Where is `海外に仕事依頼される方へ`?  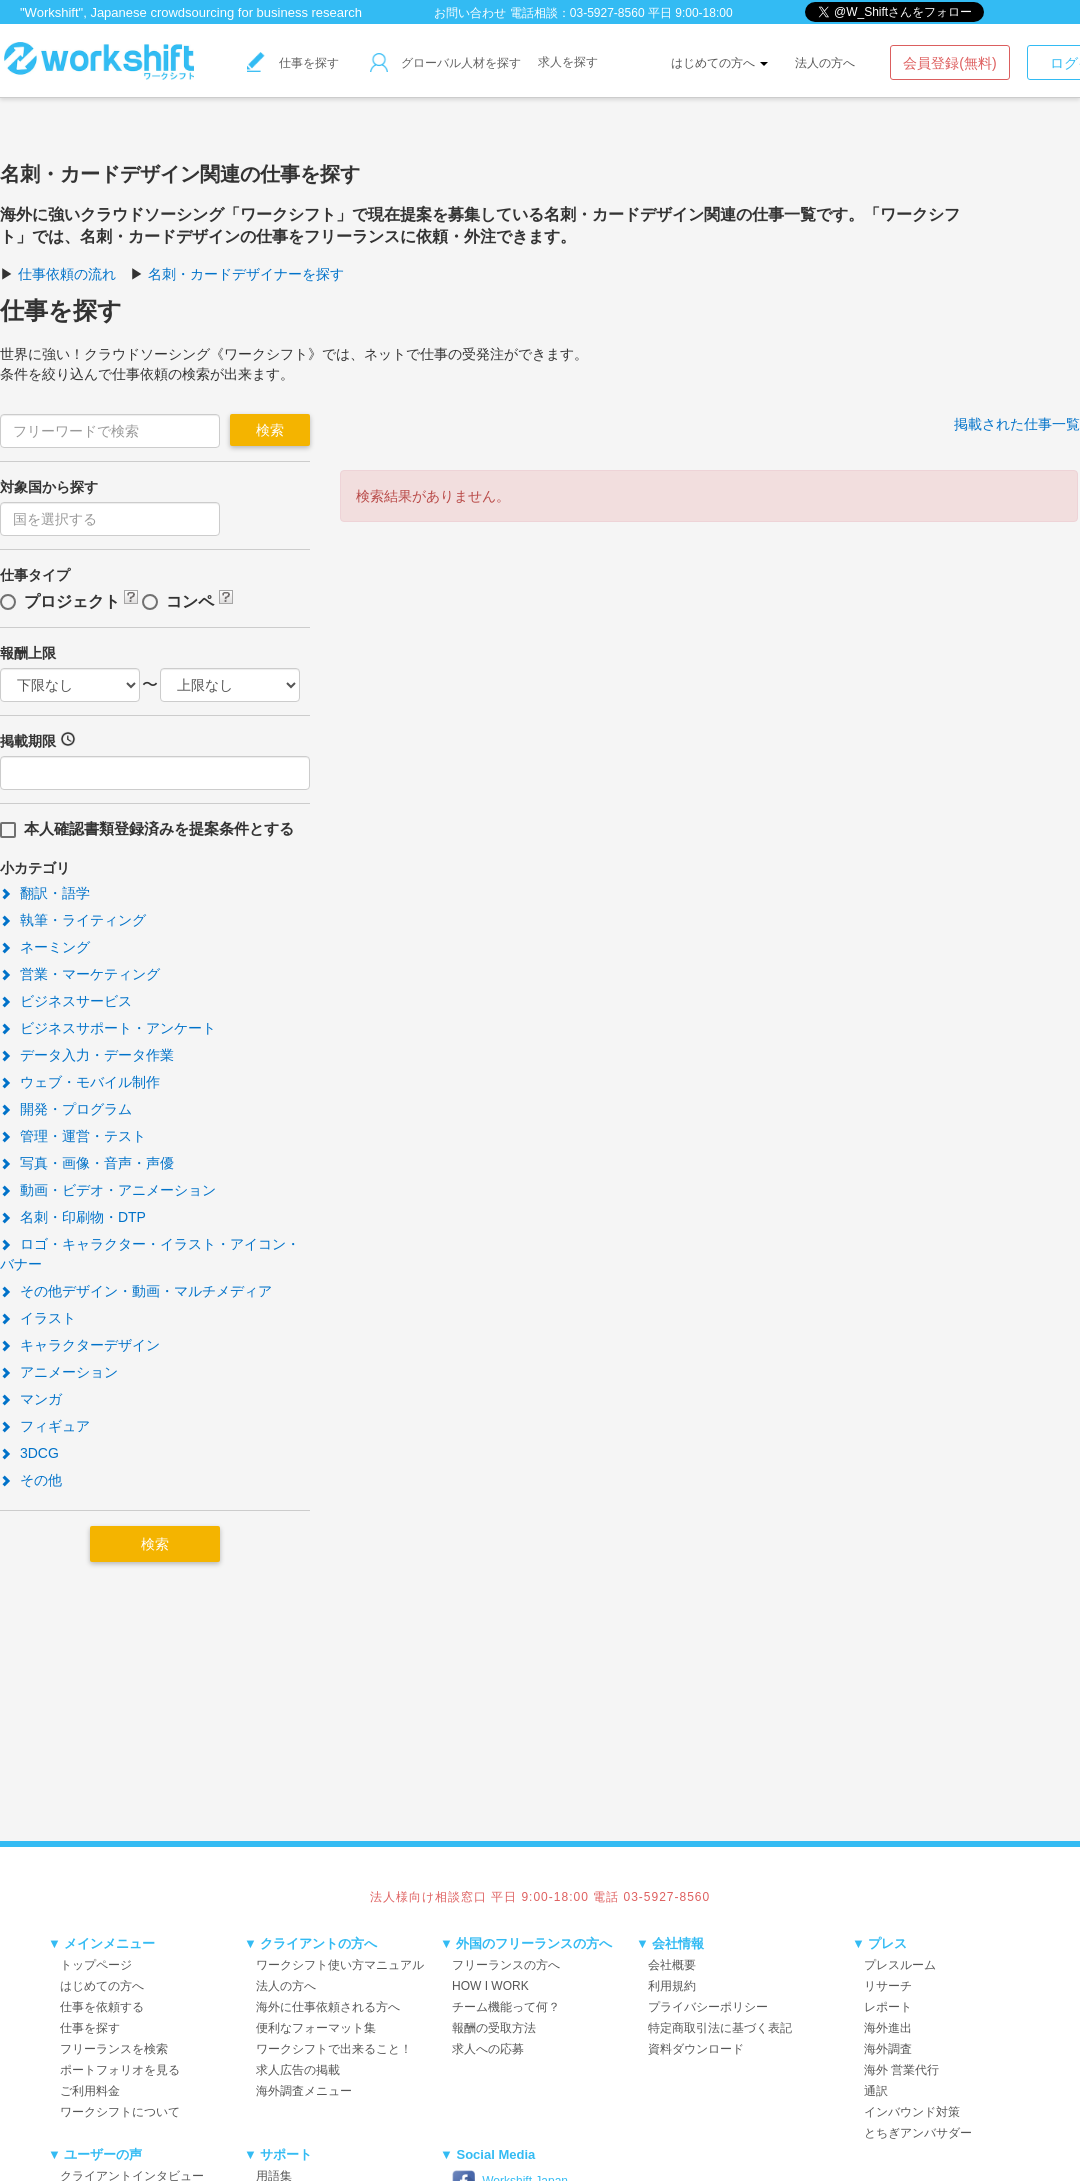 海外に仕事依頼される方へ is located at coordinates (328, 2007).